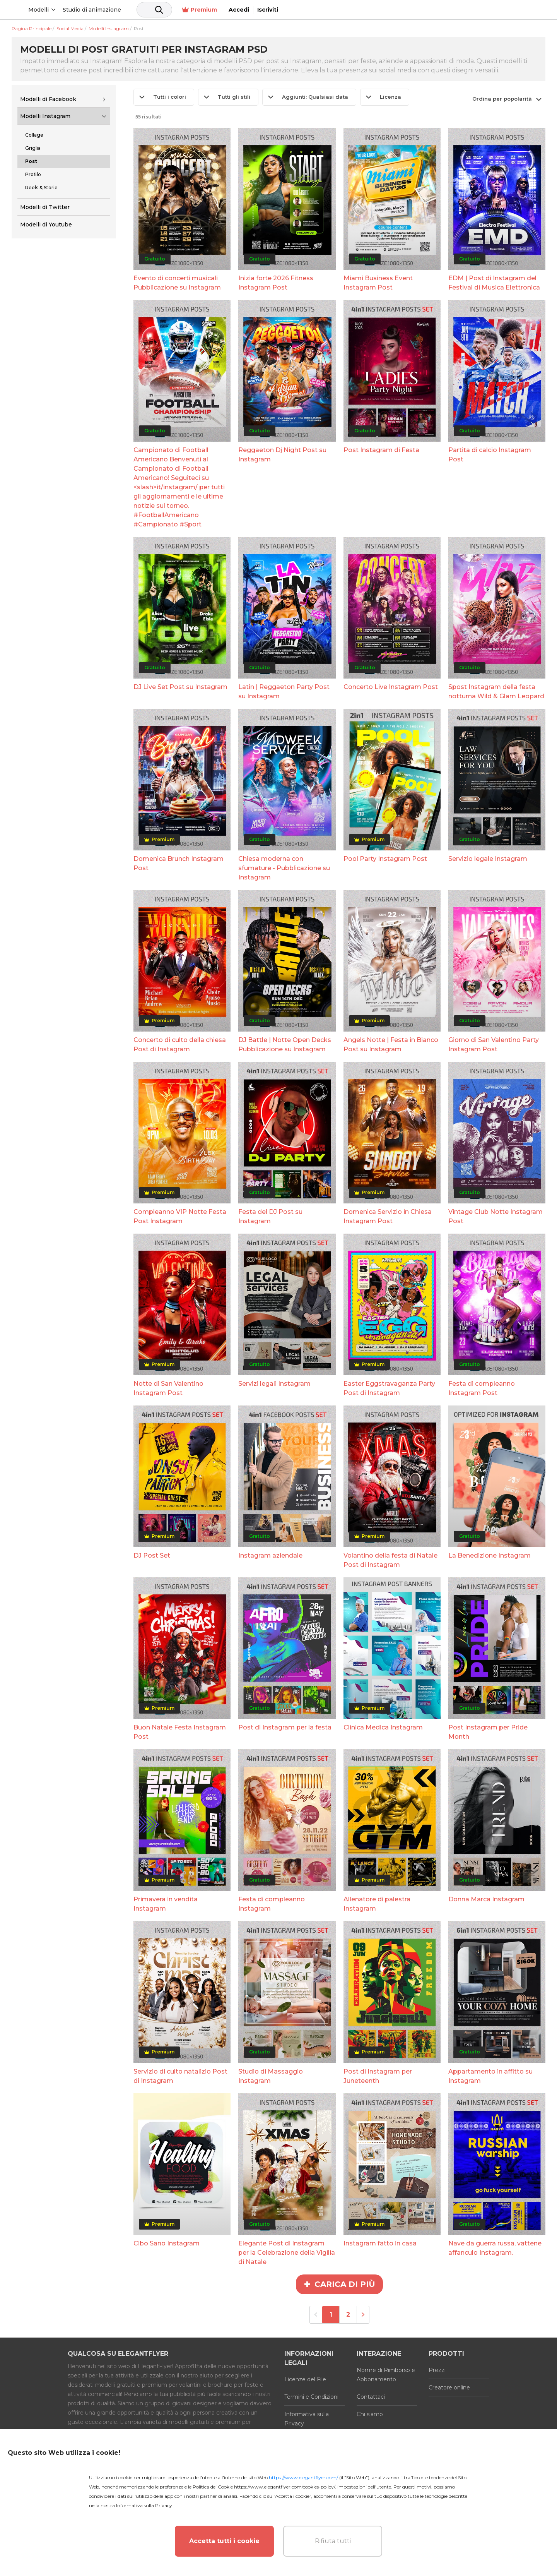  Describe the element at coordinates (284, 868) in the screenshot. I see `Chiesa moderna con sfumature - Pubblicazione su Instagram` at that location.